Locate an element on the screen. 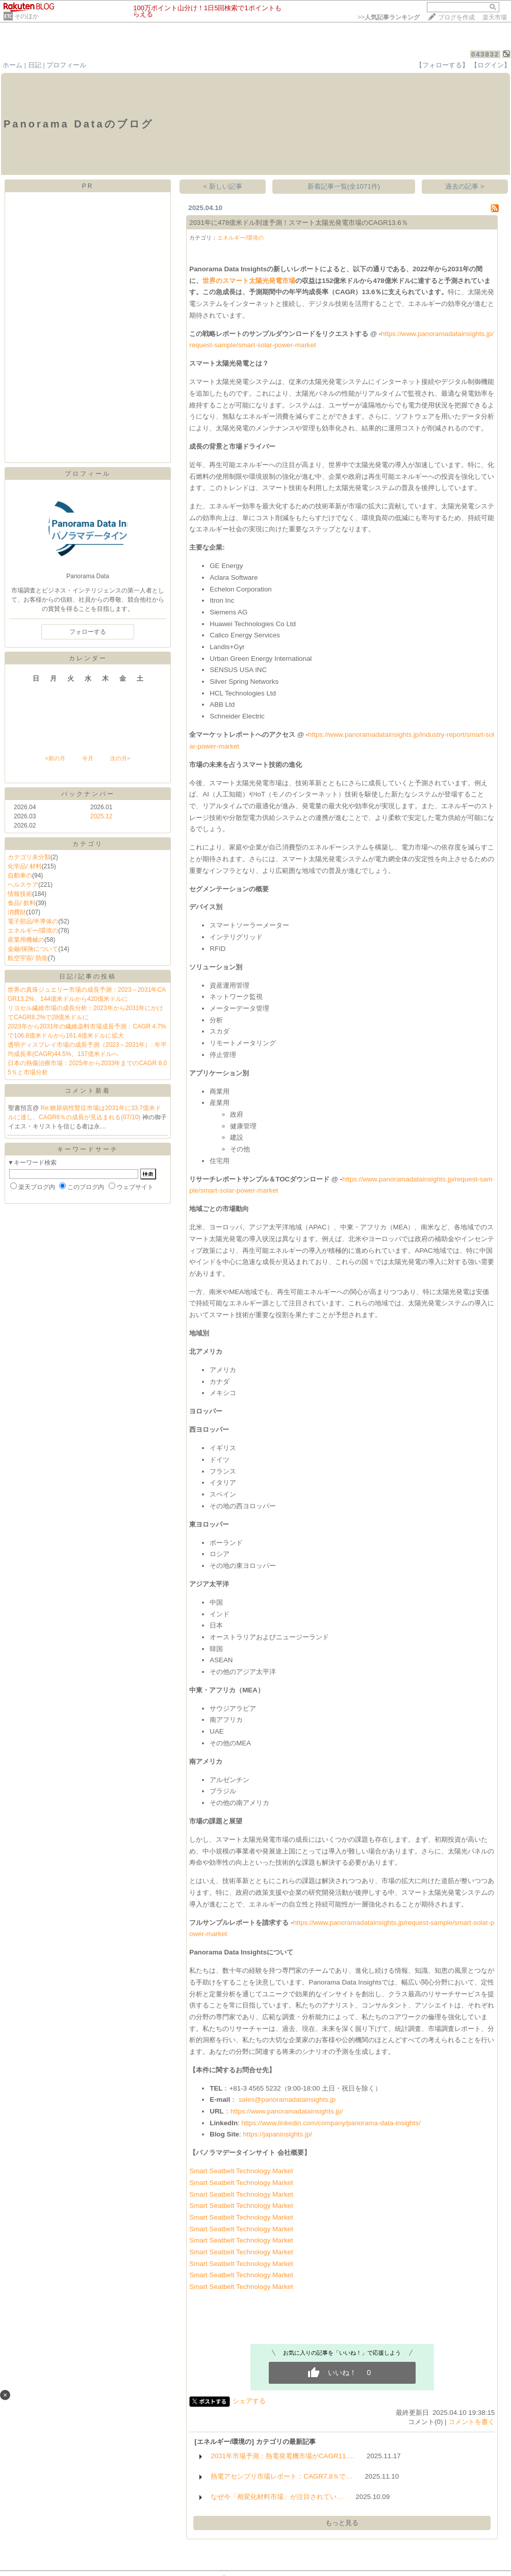  自動車の is located at coordinates (20, 875).